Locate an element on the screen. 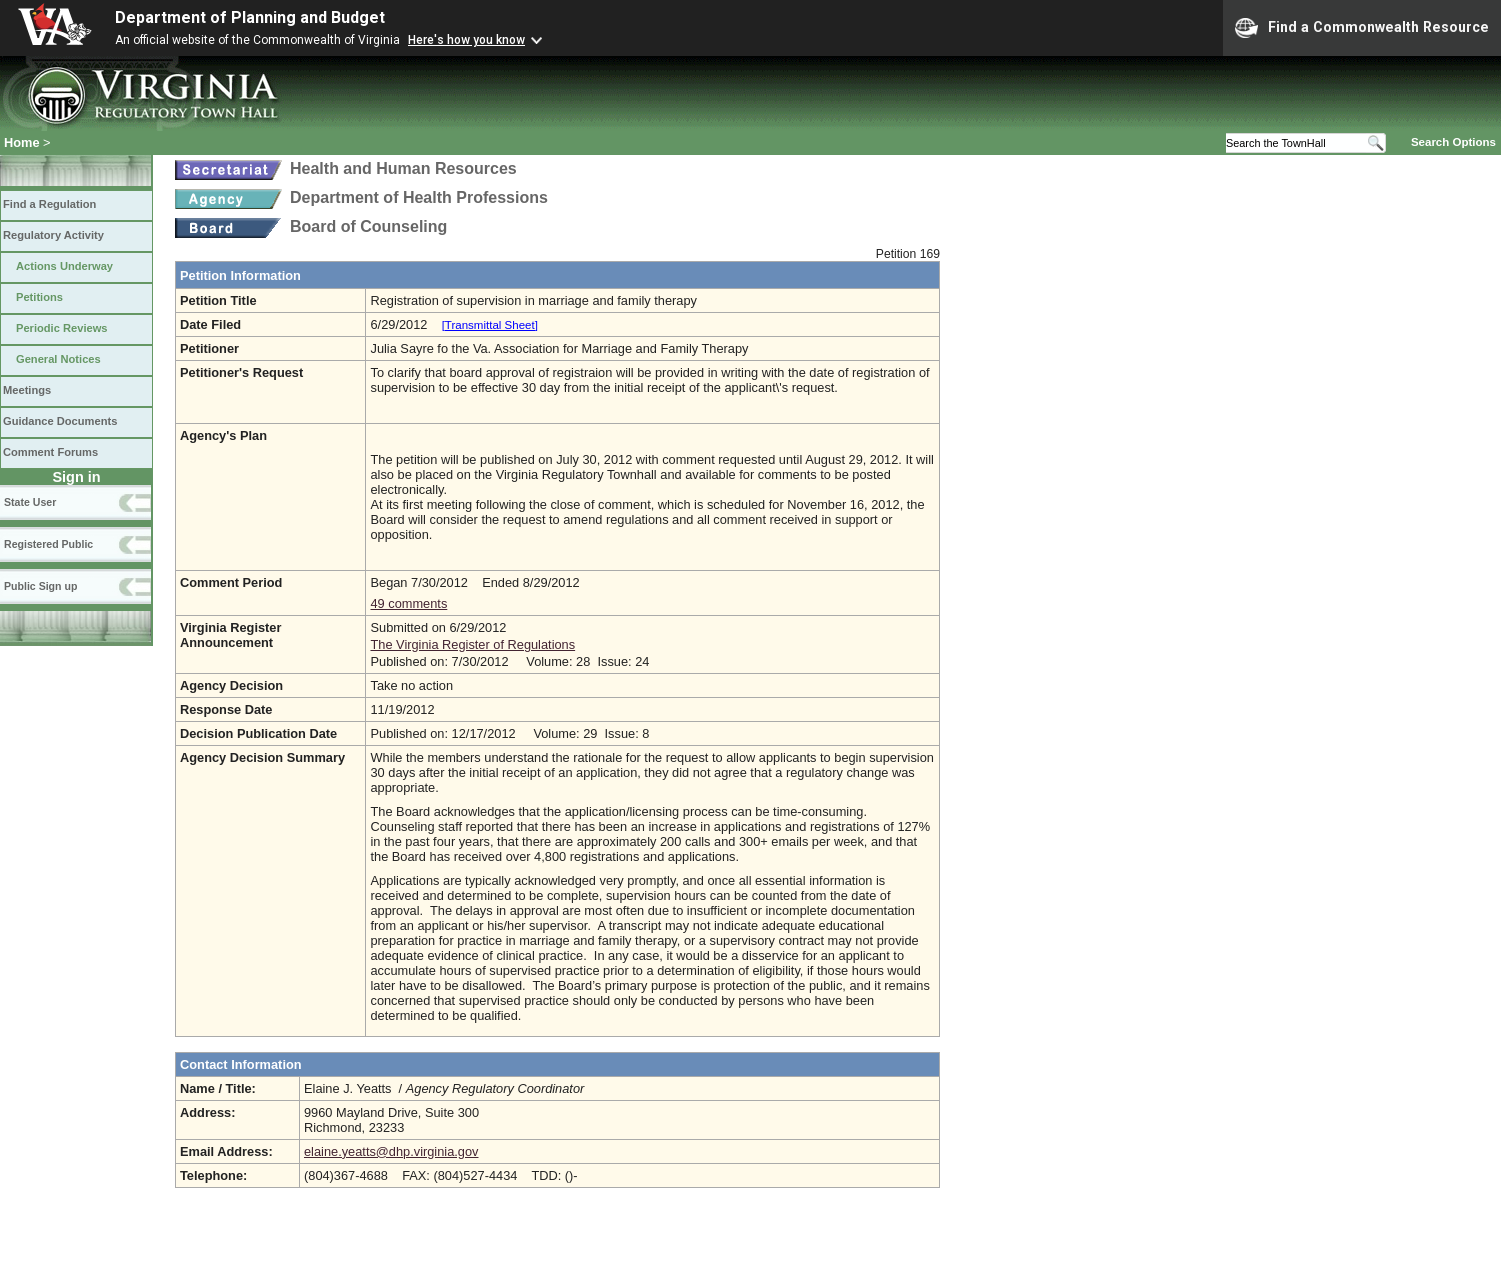  Find a Commonwealth Resource is located at coordinates (1362, 28).